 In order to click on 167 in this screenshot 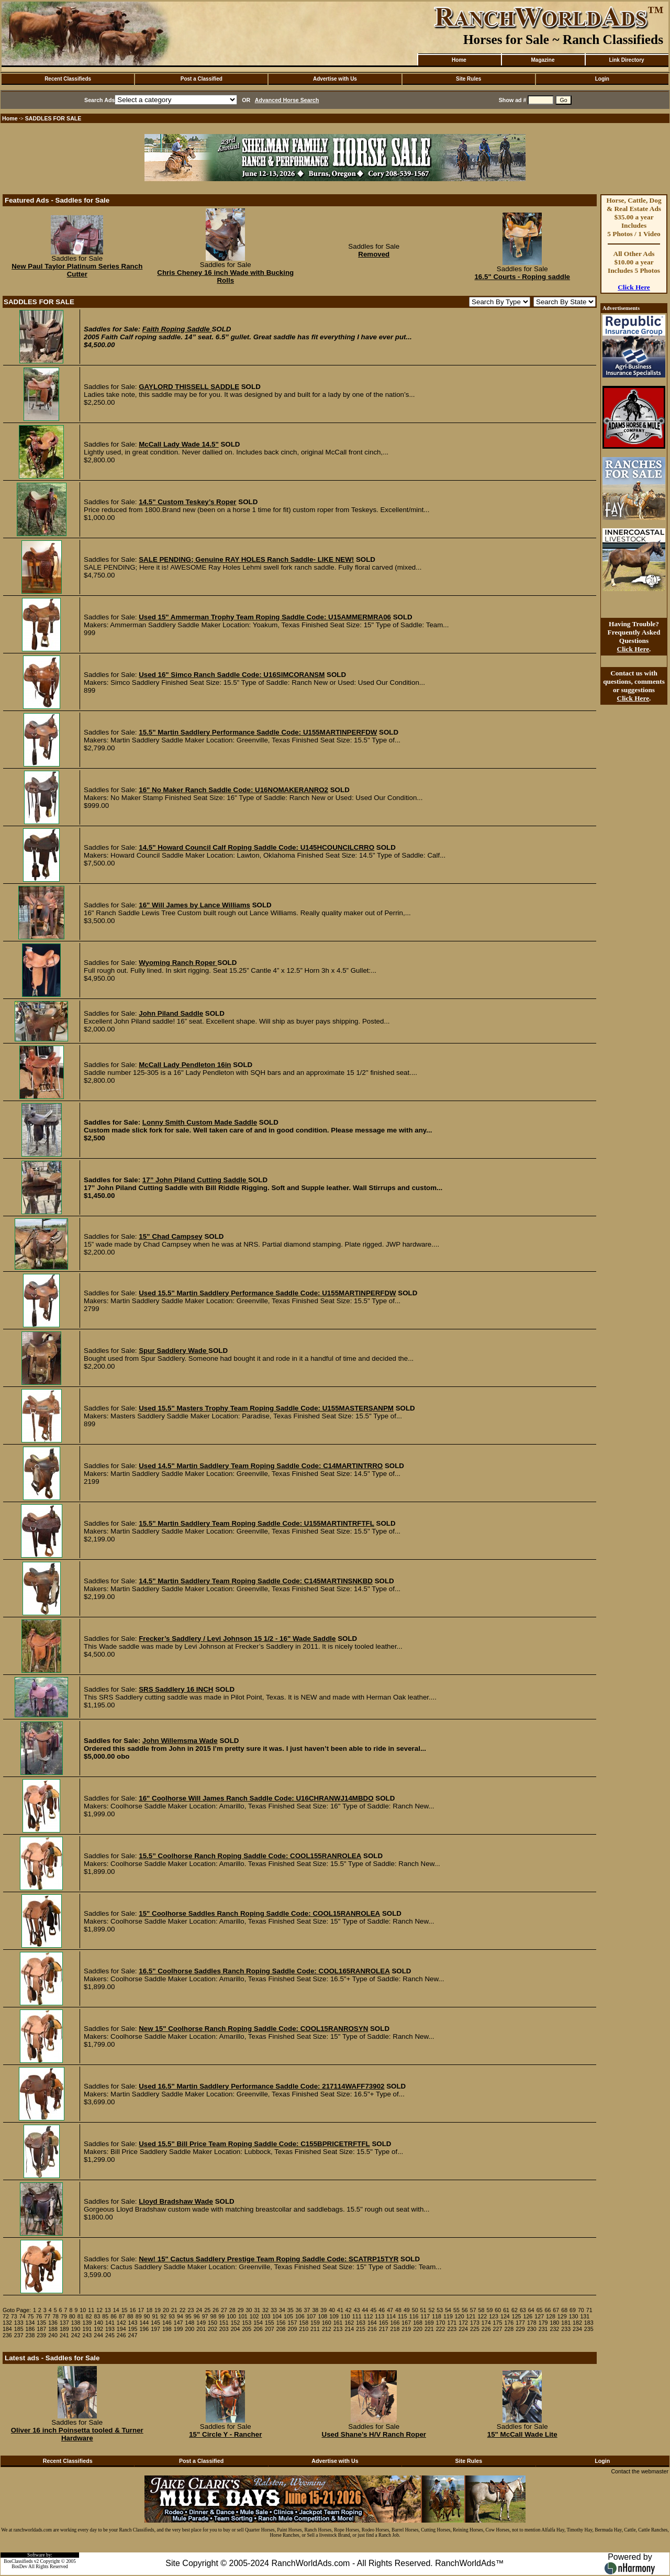, I will do `click(406, 2322)`.